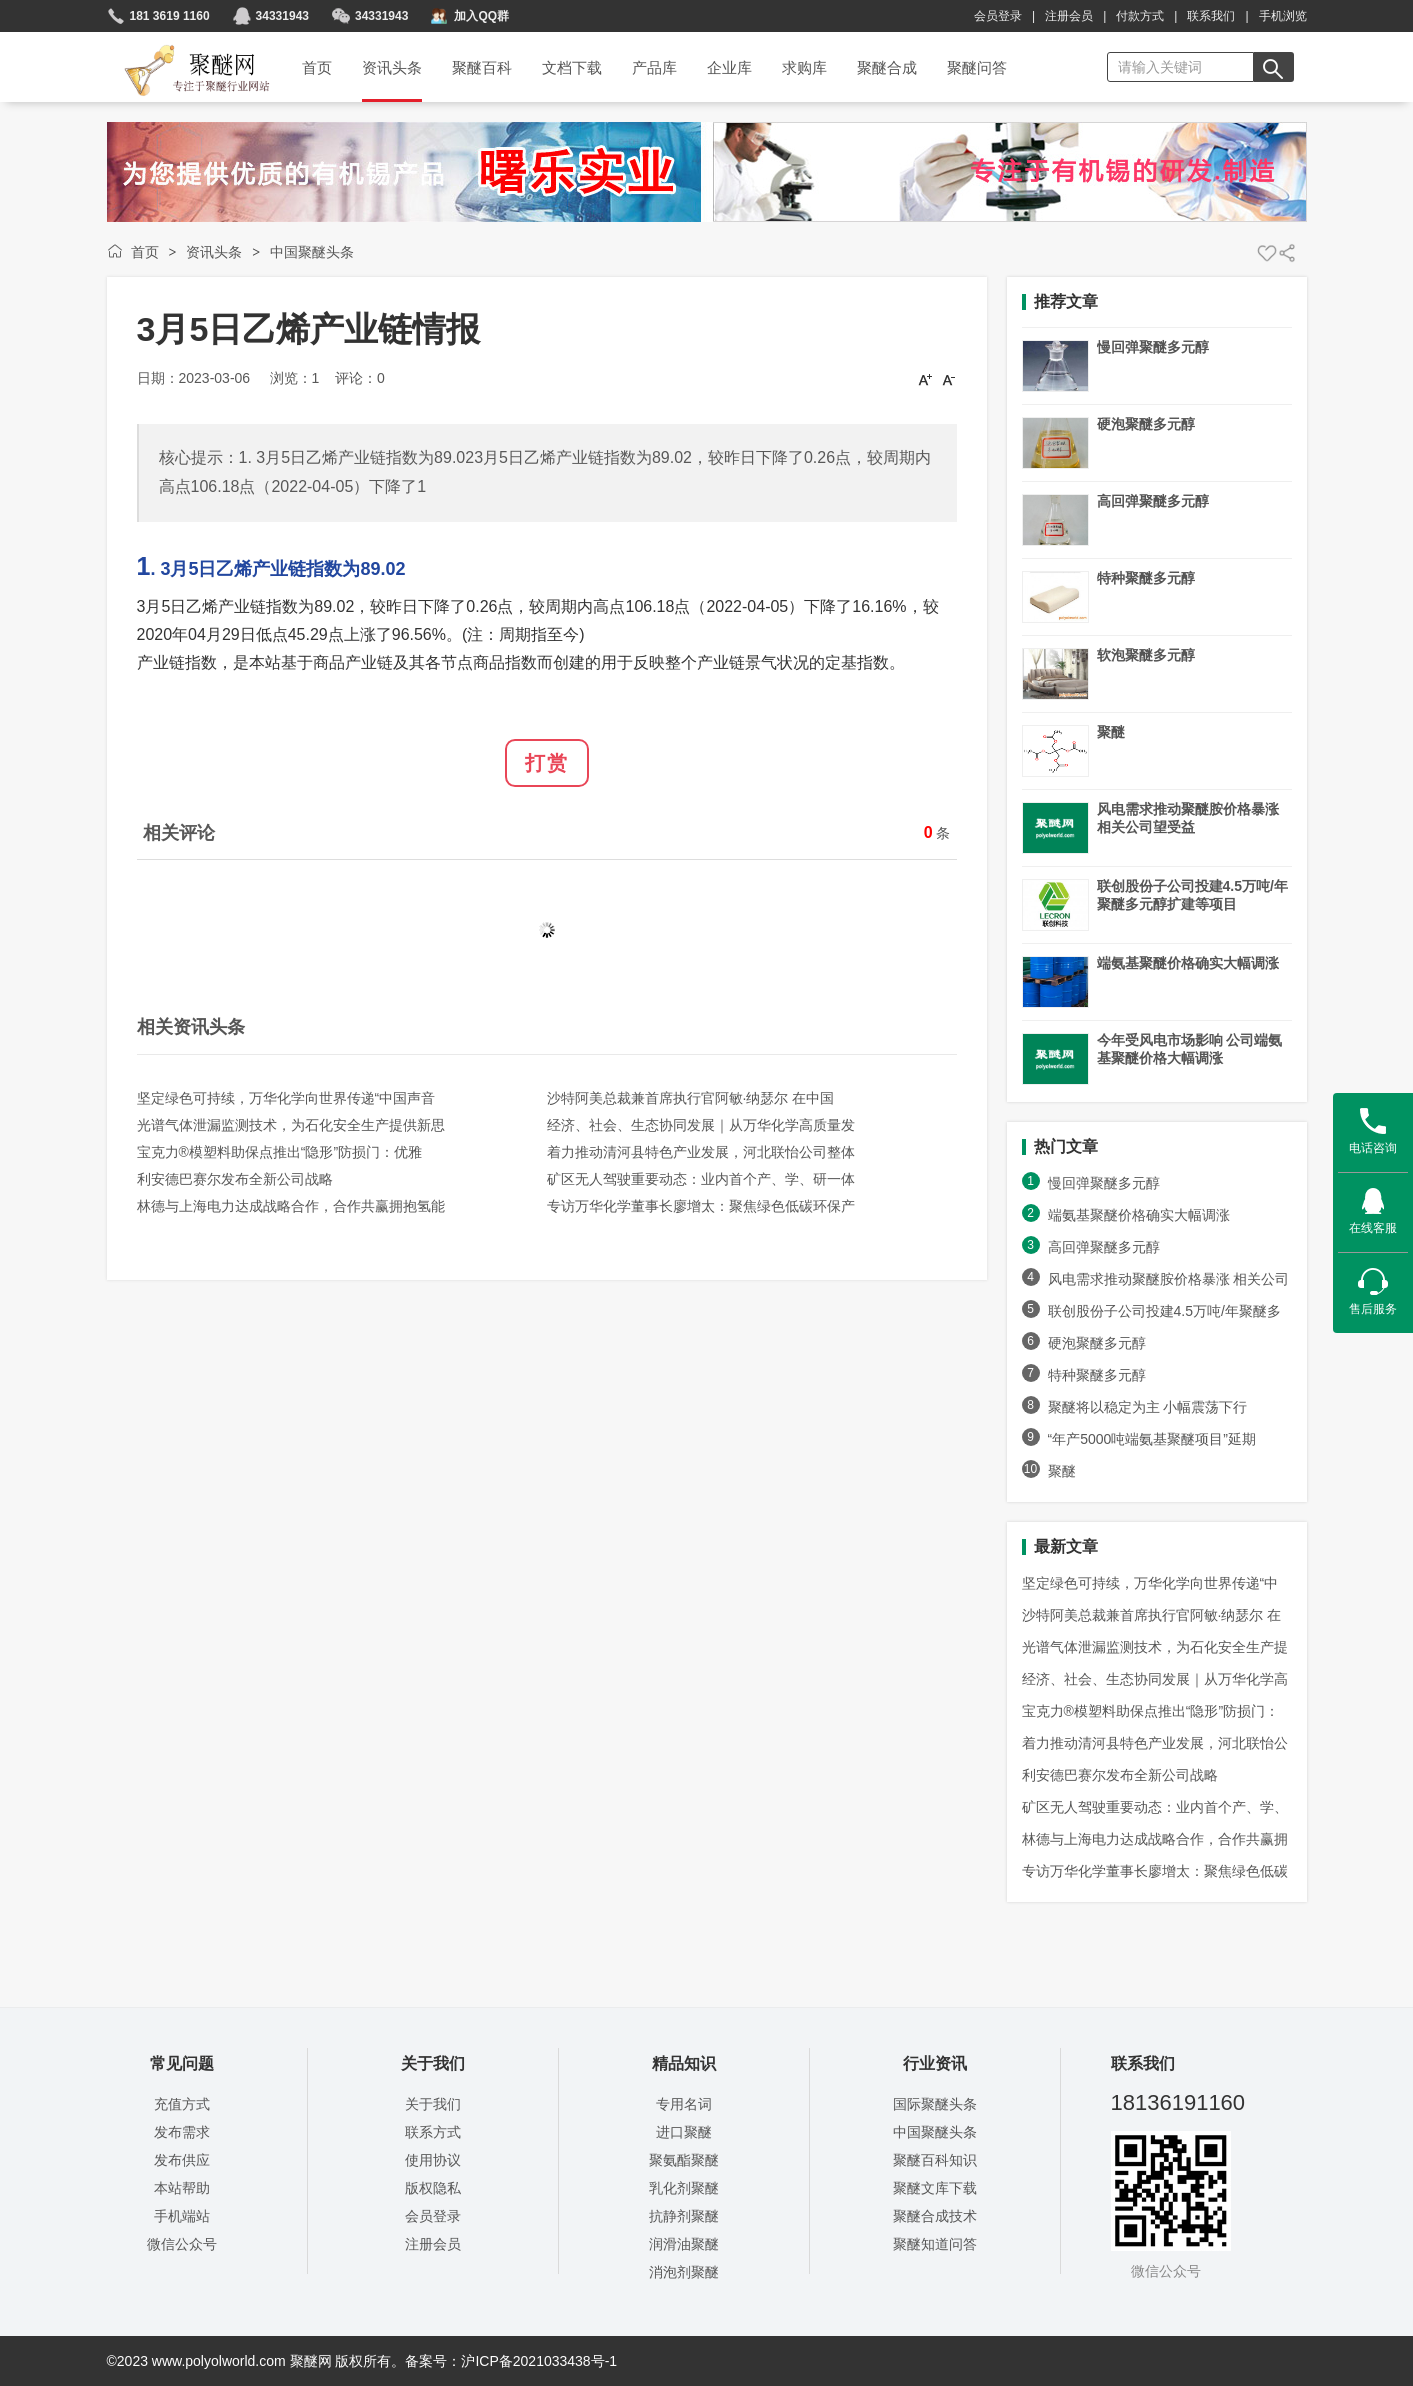  What do you see at coordinates (684, 2104) in the screenshot?
I see `专用名词` at bounding box center [684, 2104].